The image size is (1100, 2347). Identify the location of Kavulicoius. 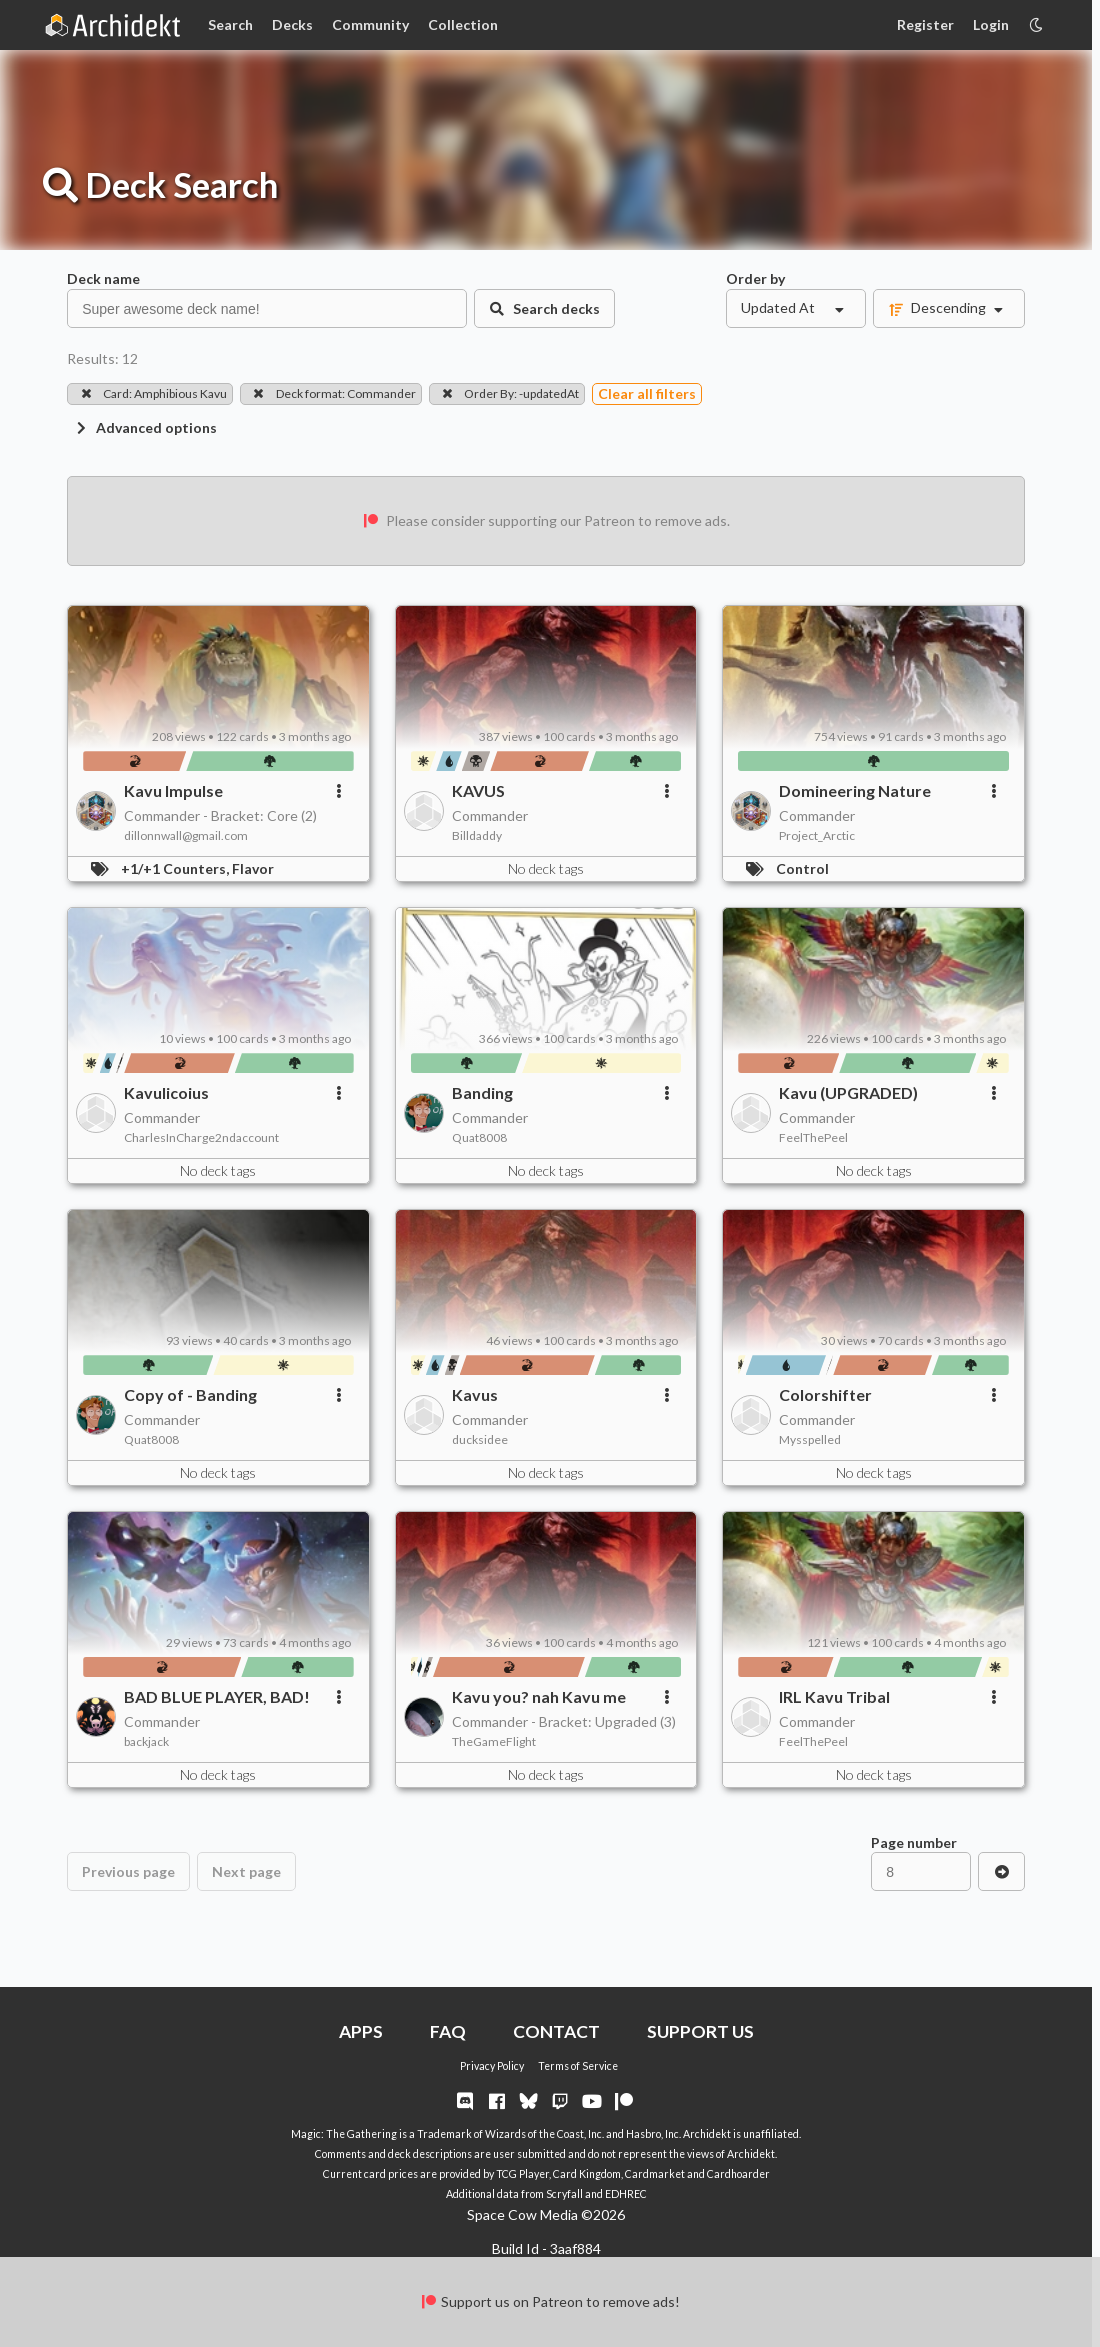
(166, 1092).